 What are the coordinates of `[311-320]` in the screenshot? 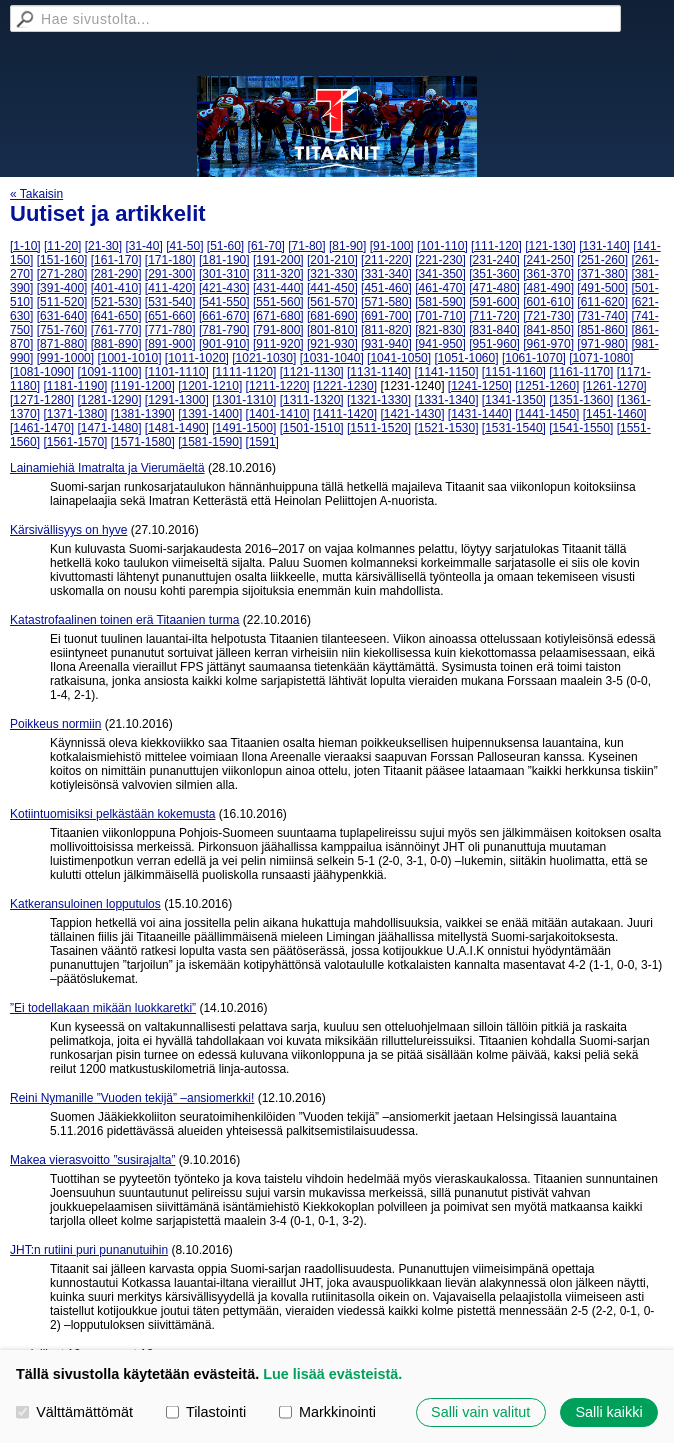 It's located at (278, 274).